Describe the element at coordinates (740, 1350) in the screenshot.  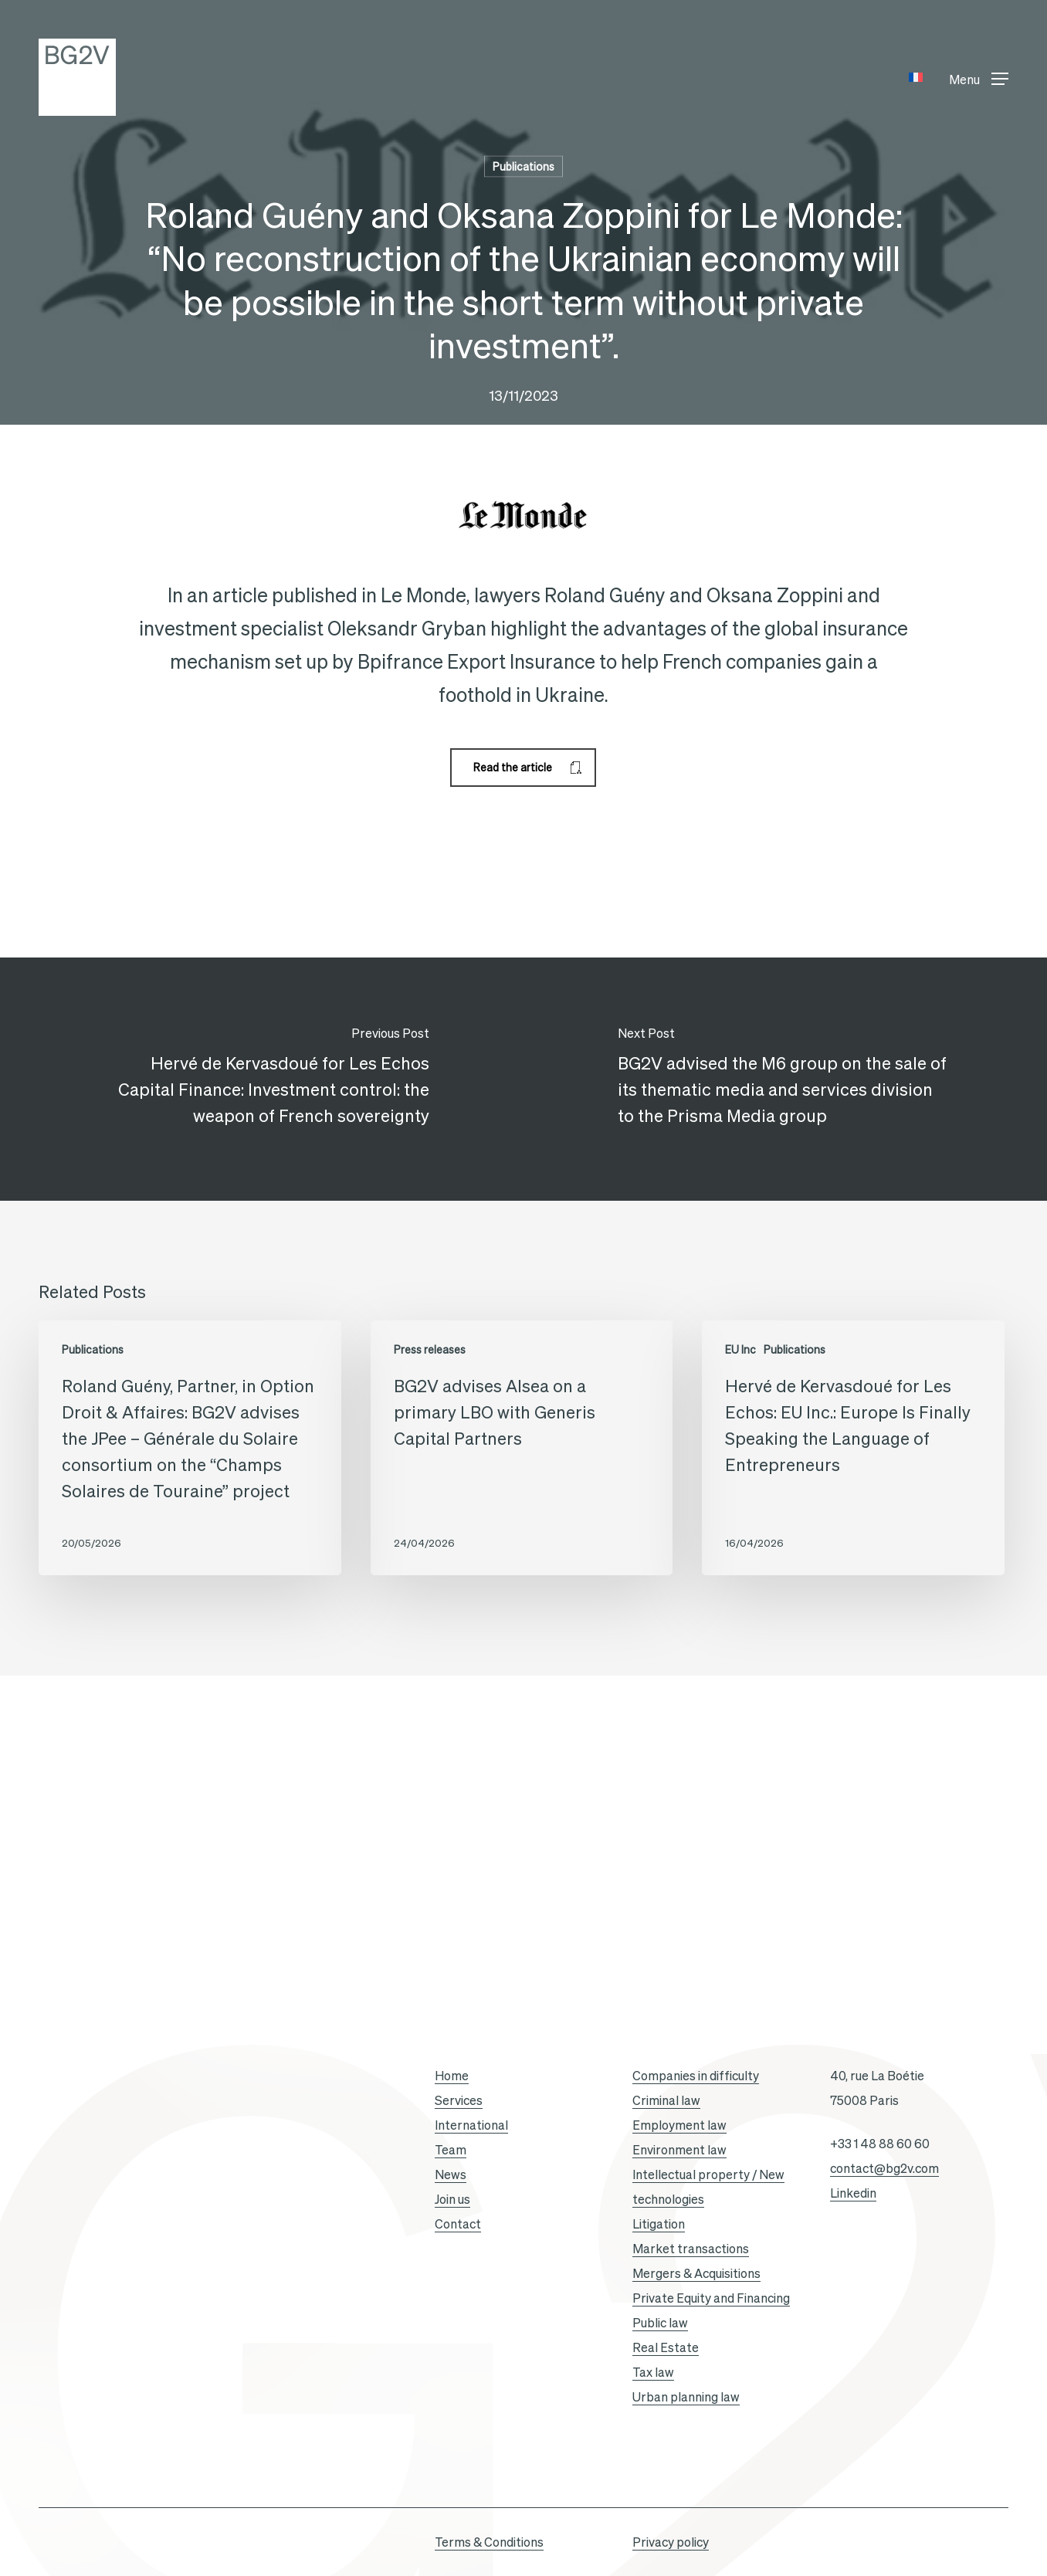
I see `EU Inc` at that location.